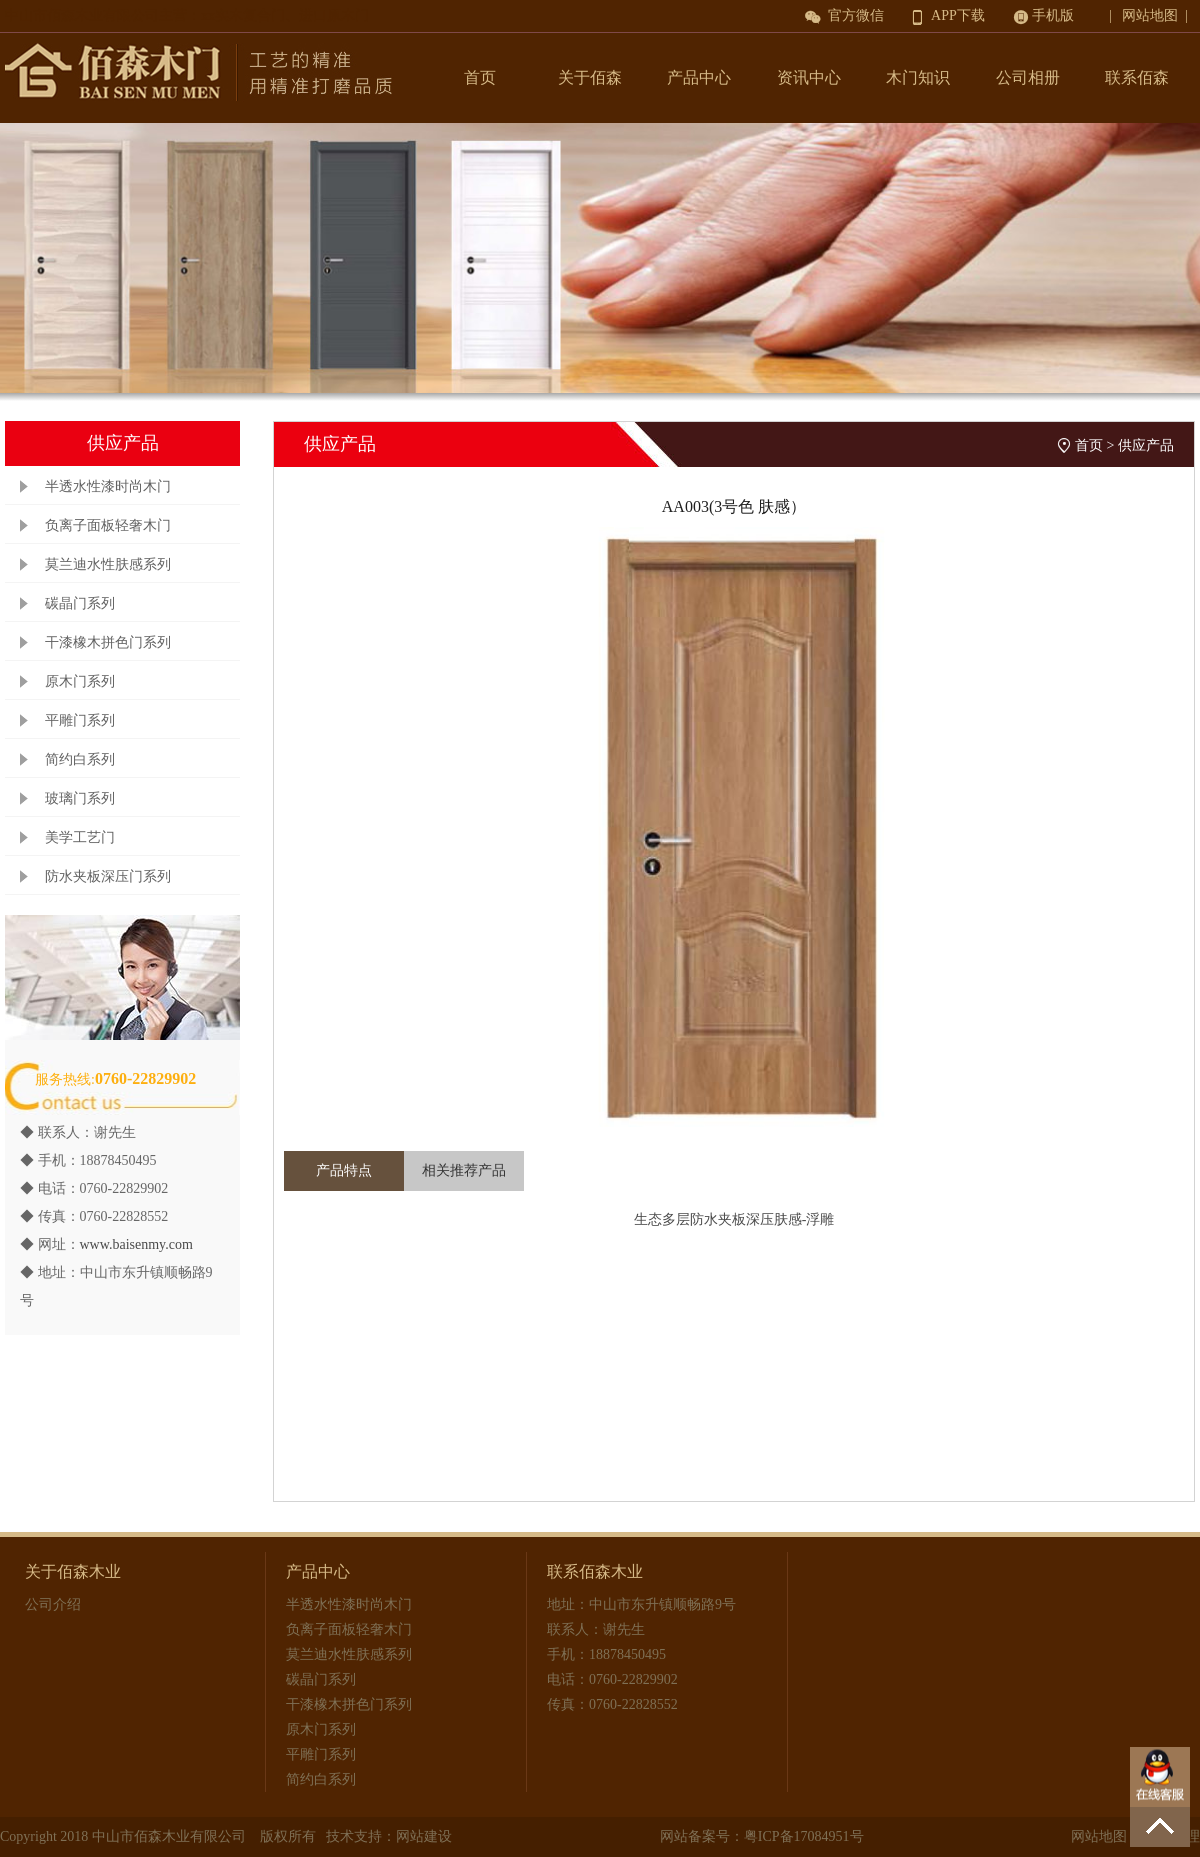  Describe the element at coordinates (108, 486) in the screenshot. I see `半透水性漆时尚木门` at that location.